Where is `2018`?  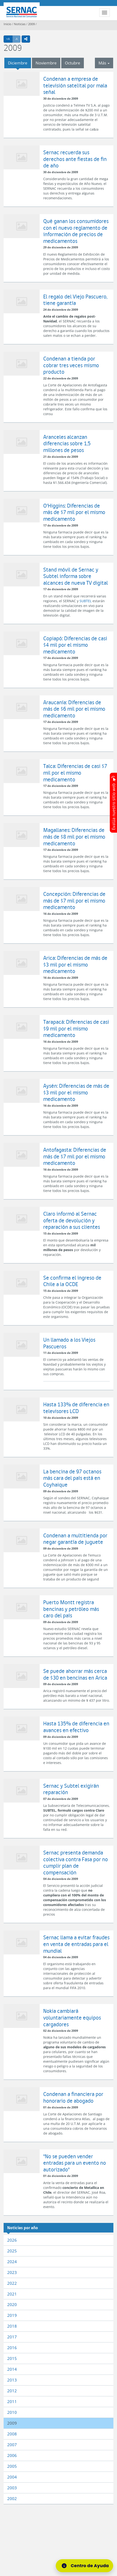
2018 is located at coordinates (12, 2326).